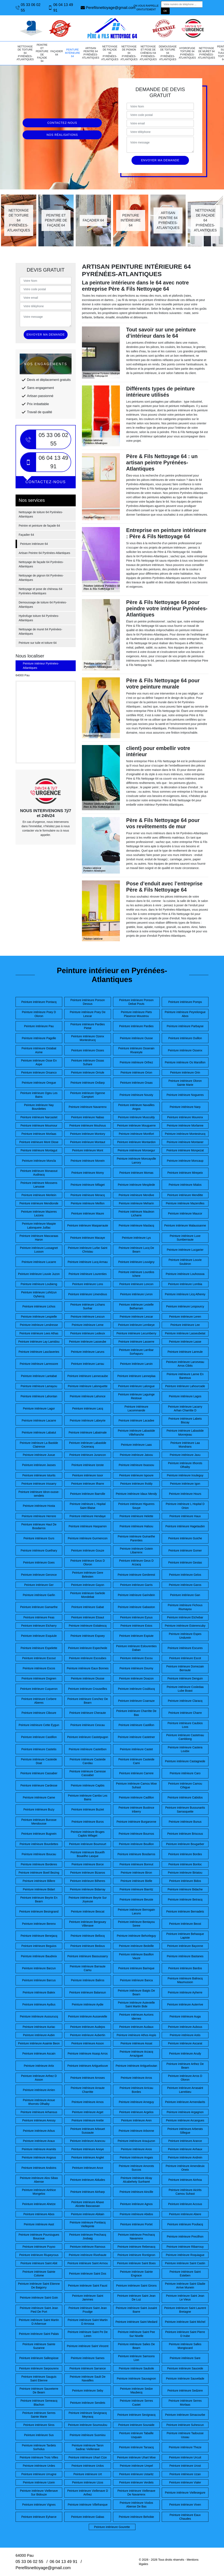  I want to click on Peinture intérieure Pontacq, so click(39, 1002).